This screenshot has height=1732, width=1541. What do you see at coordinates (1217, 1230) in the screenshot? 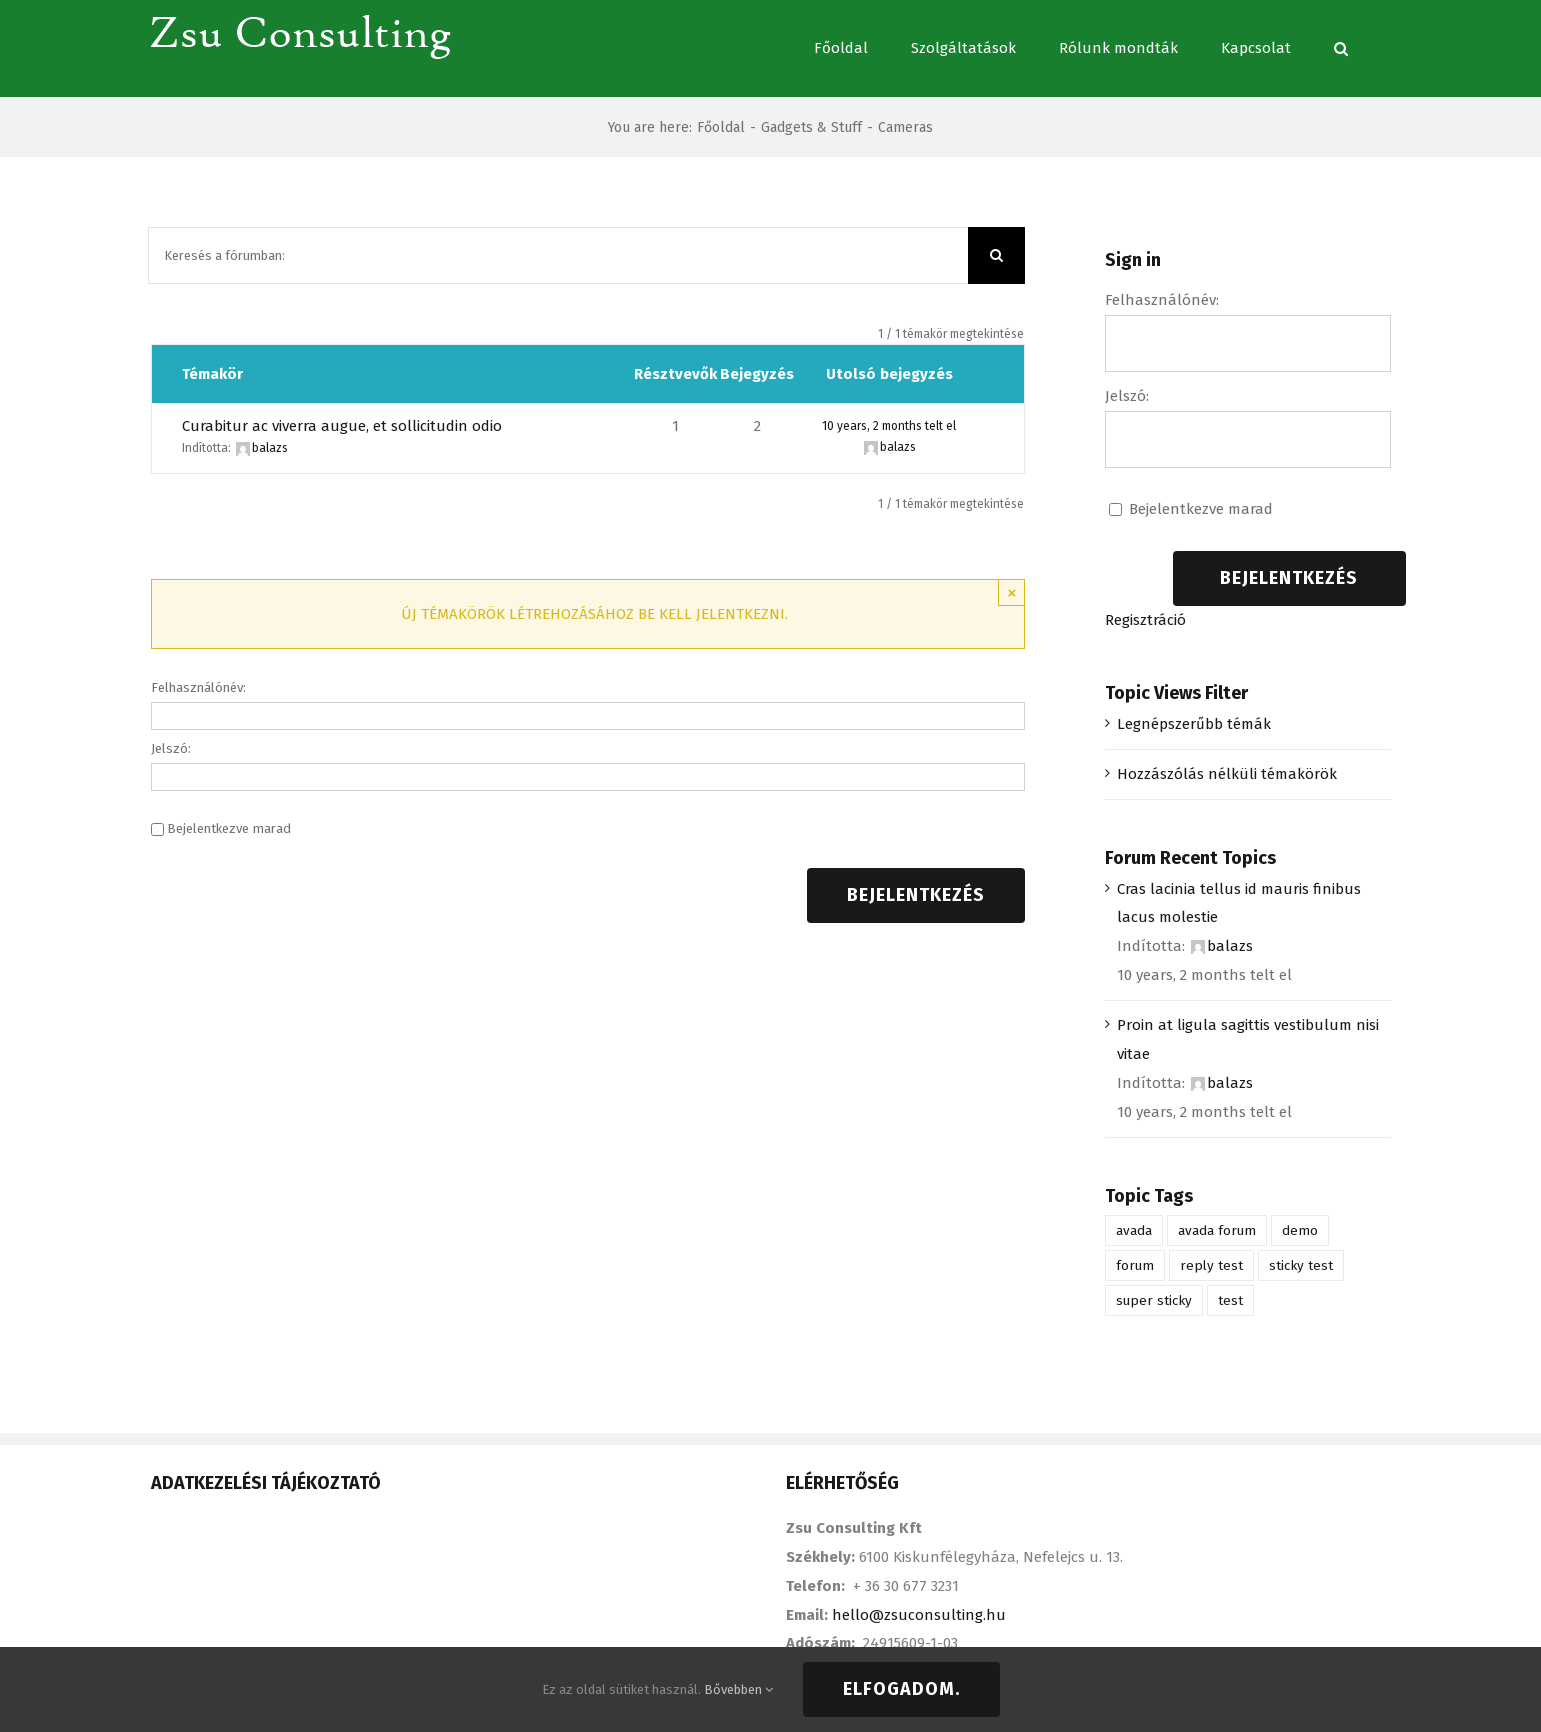
I see `avada forum [avada forum (1 elem)]` at bounding box center [1217, 1230].